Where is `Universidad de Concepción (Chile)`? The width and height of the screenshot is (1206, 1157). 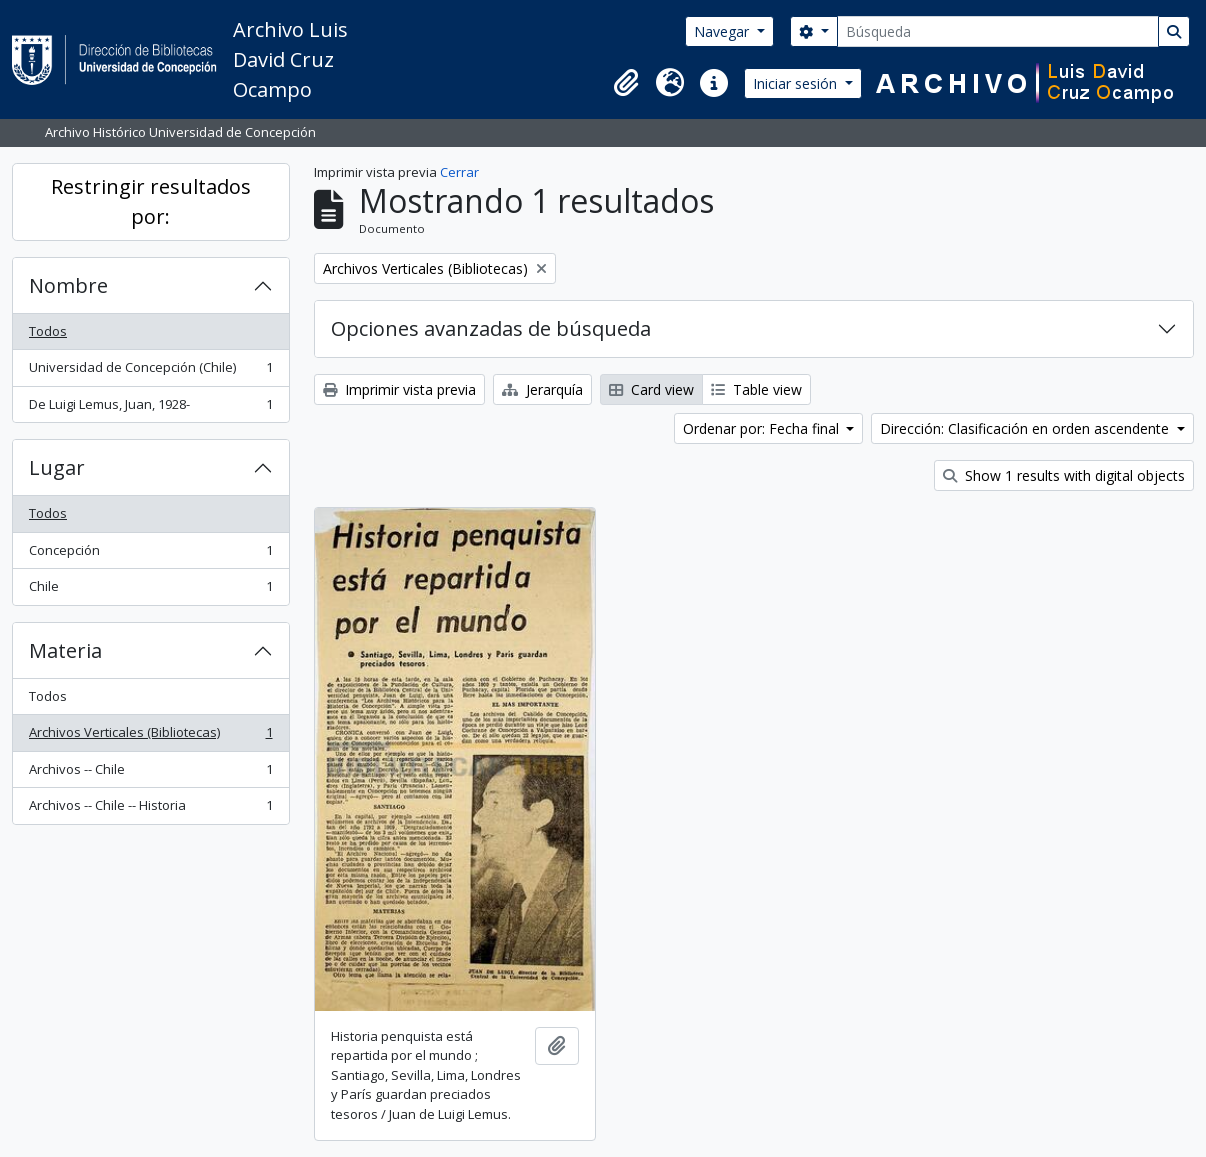
Universidad de Concepción (Chile) is located at coordinates (150, 371).